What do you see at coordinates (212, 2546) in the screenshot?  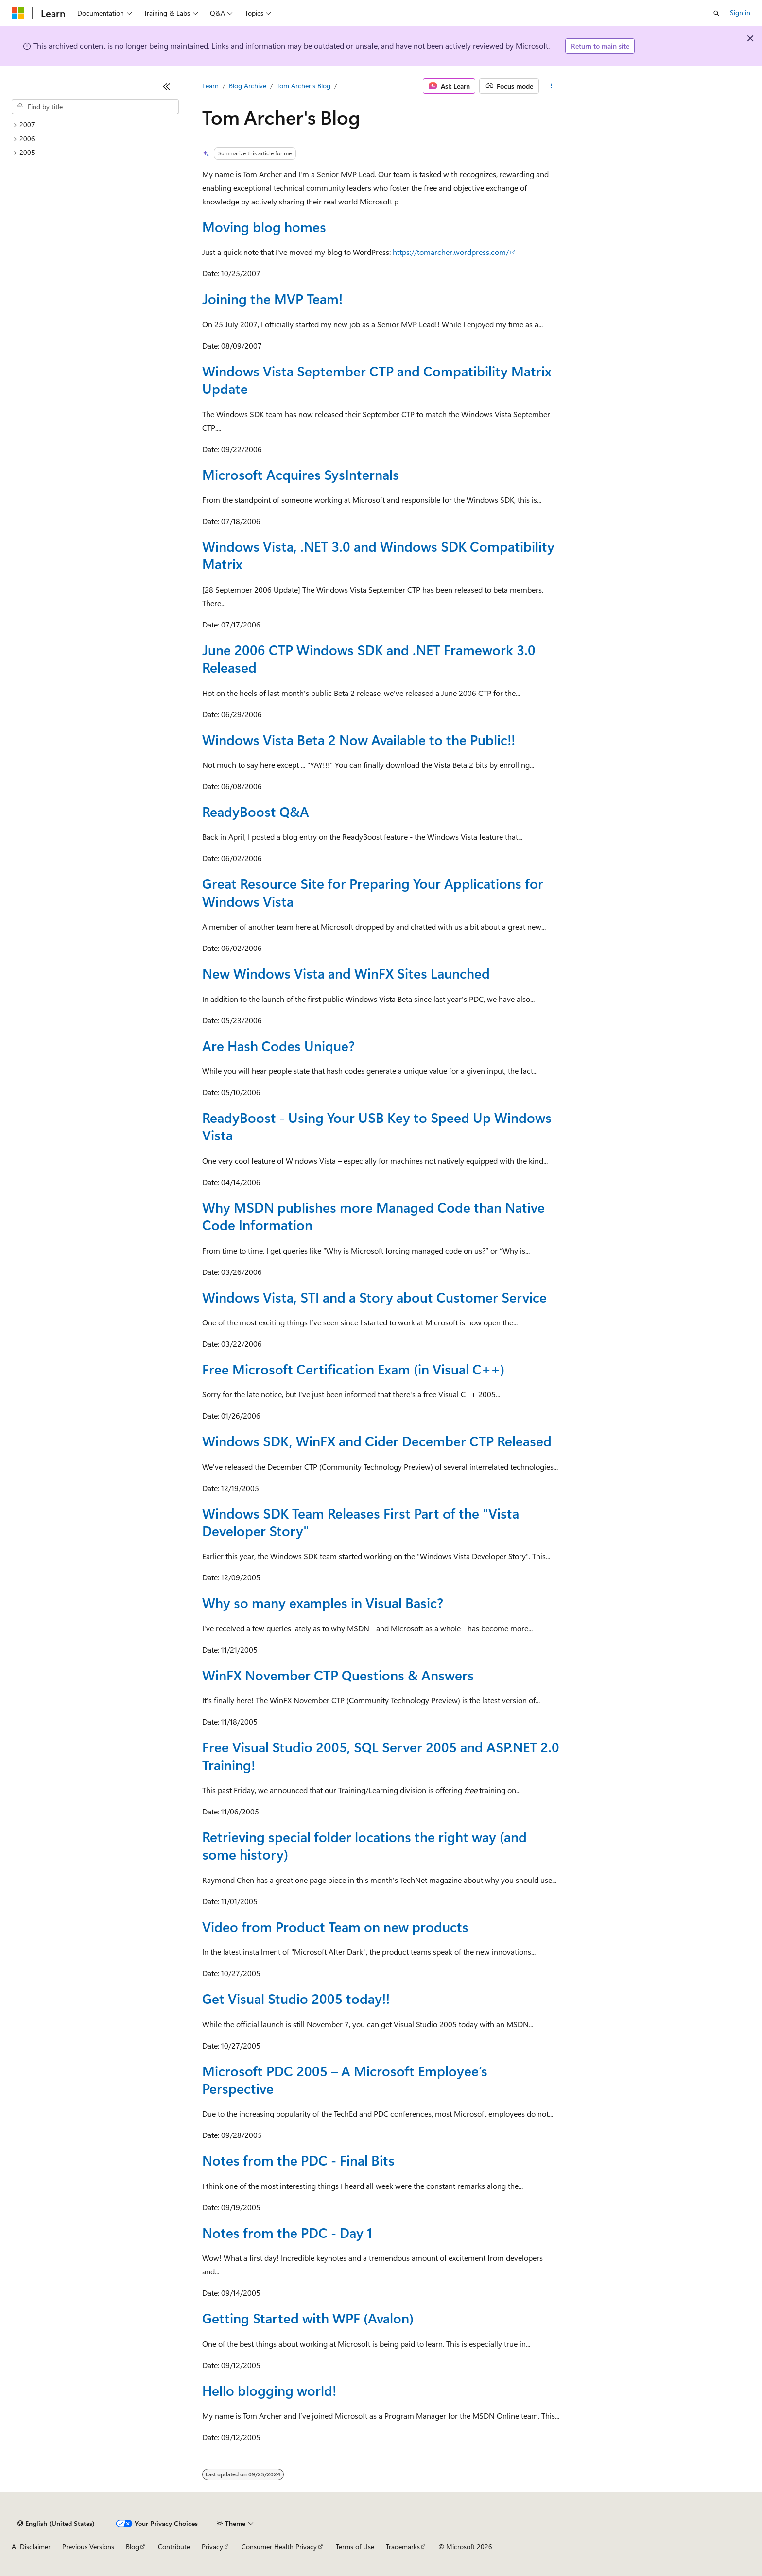 I see `Privacy` at bounding box center [212, 2546].